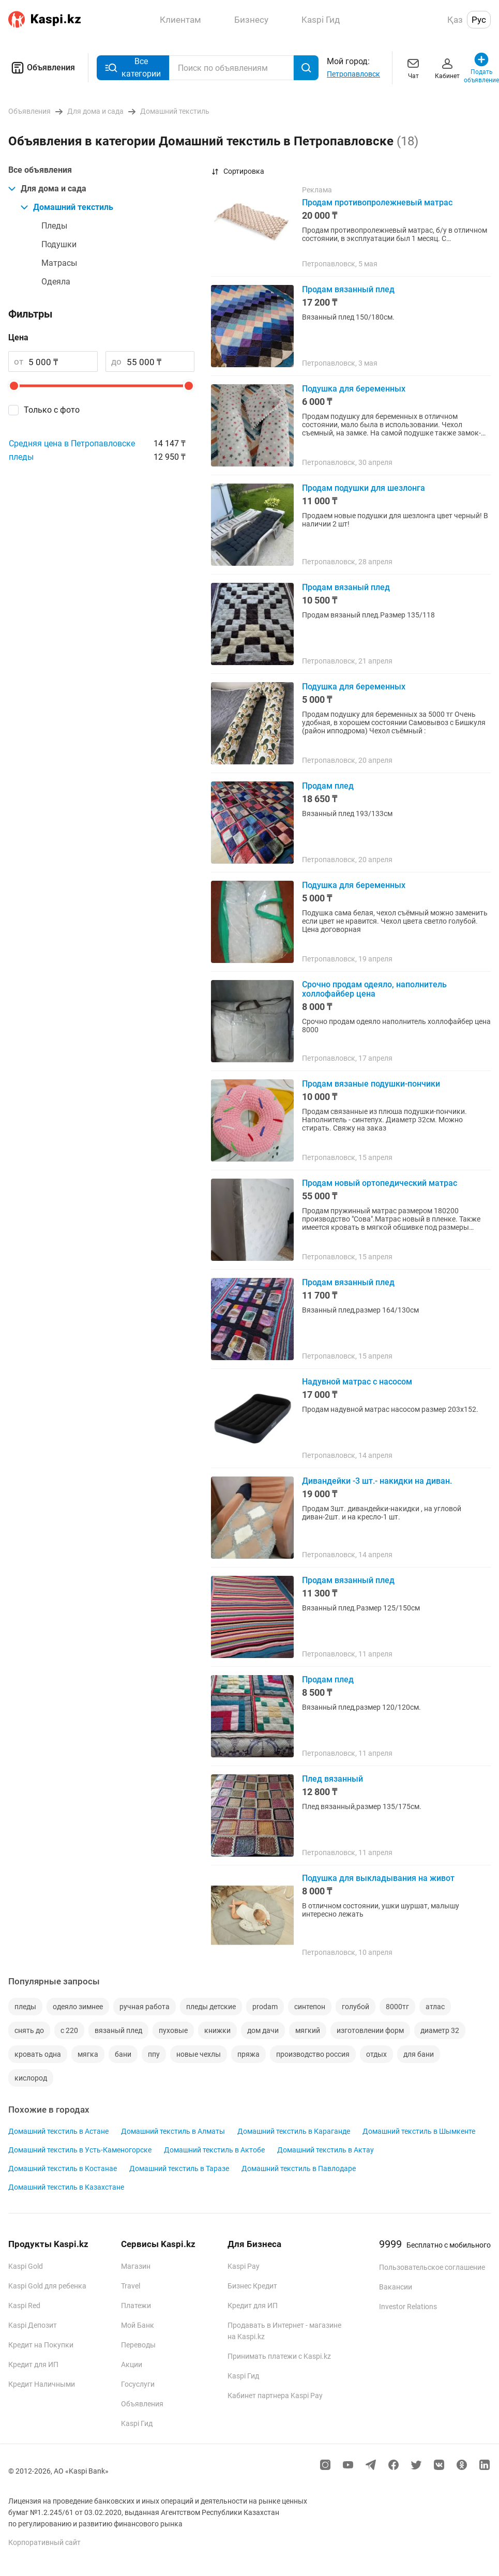 This screenshot has width=499, height=2576. I want to click on Рус, so click(479, 19).